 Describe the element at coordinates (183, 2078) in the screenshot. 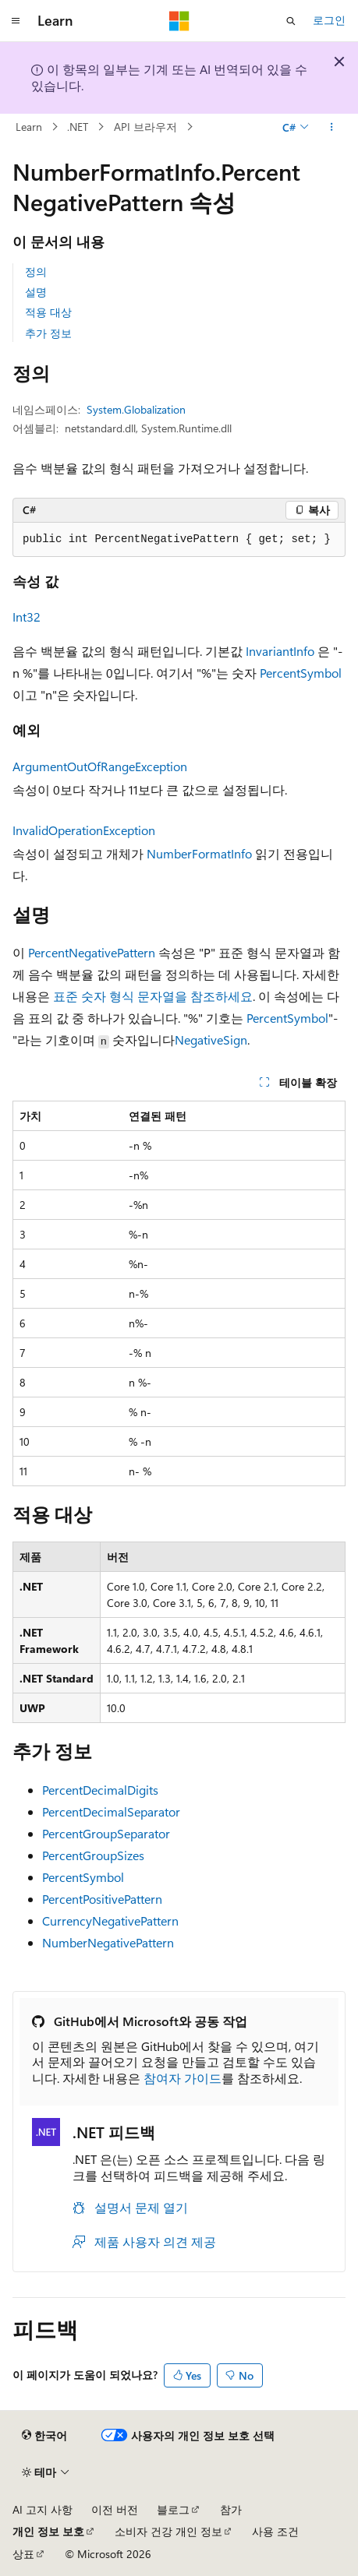

I see `참여자 가이드` at that location.